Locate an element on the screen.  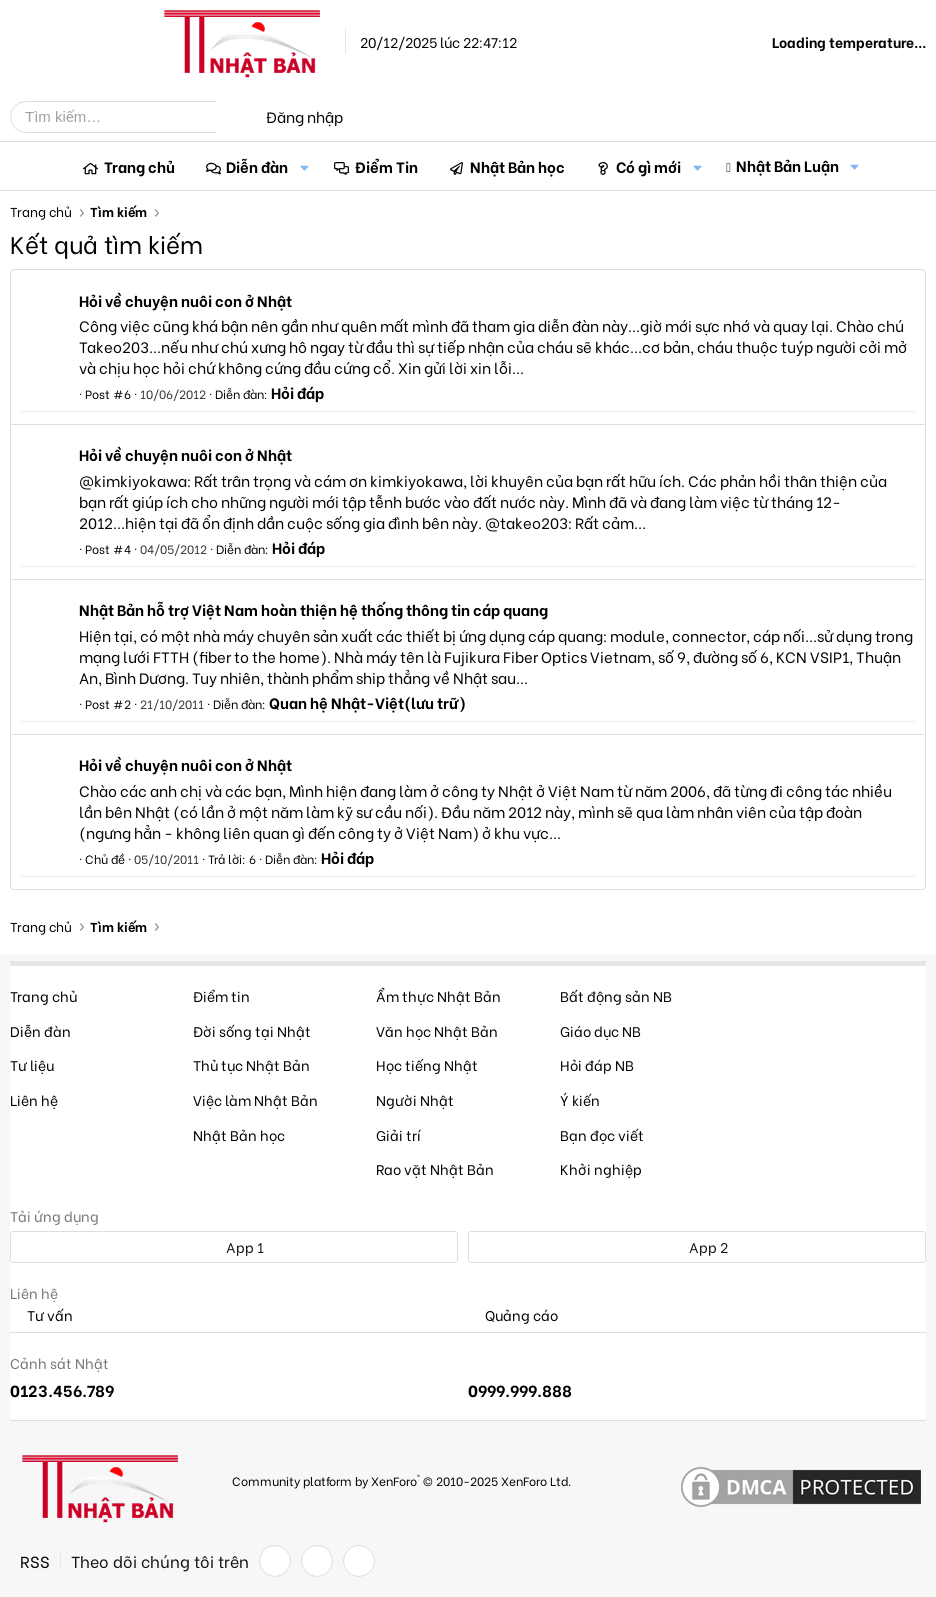
Hỏi về chuyện nuôi con ở Nhật is located at coordinates (185, 300).